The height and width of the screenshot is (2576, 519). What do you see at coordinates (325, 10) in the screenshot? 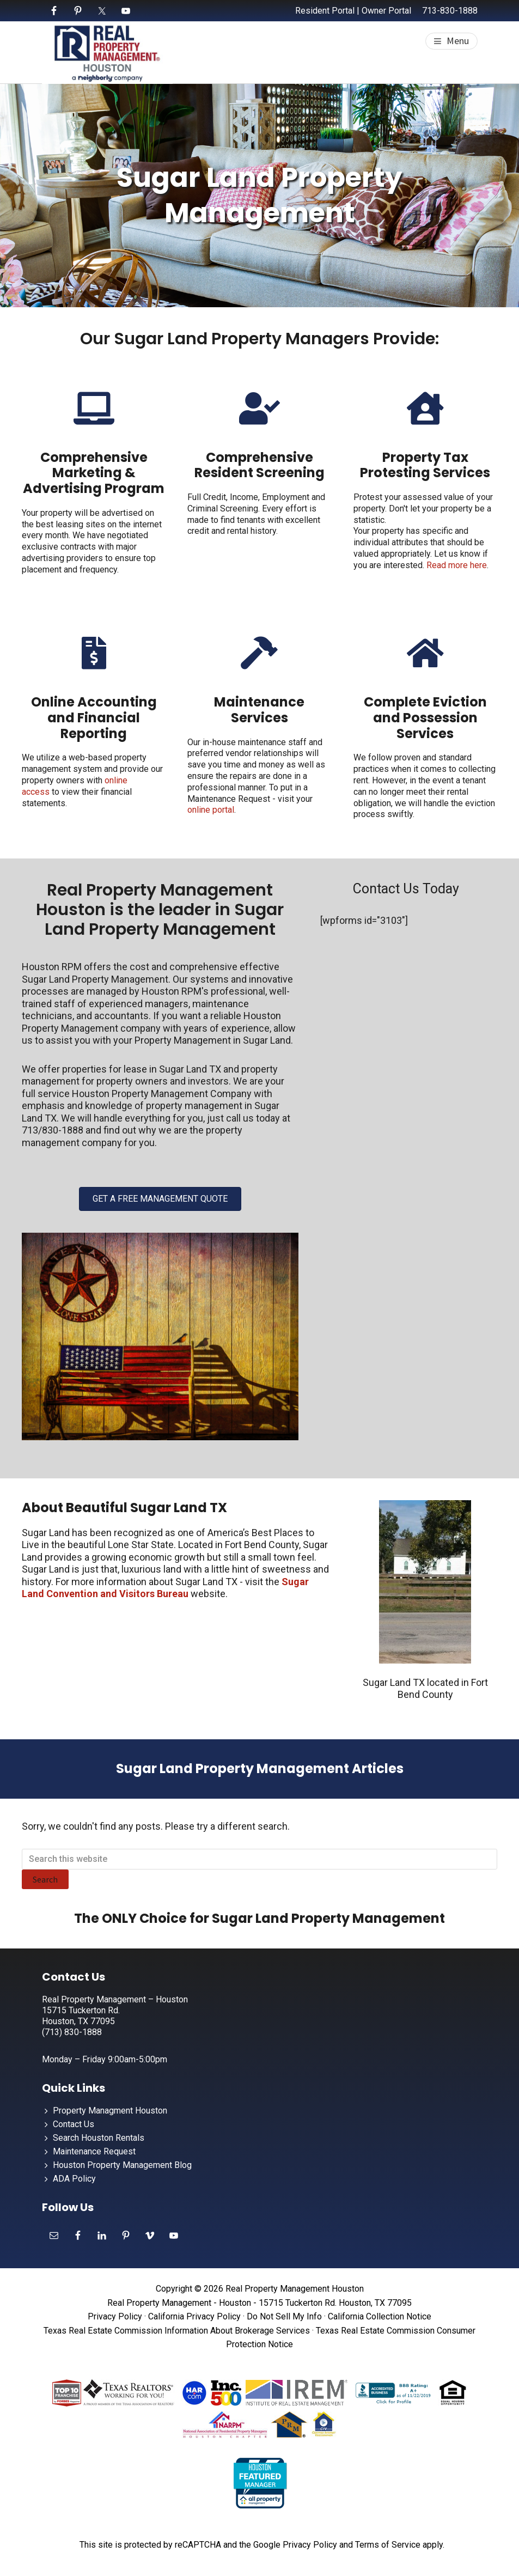
I see `Resident Portal` at bounding box center [325, 10].